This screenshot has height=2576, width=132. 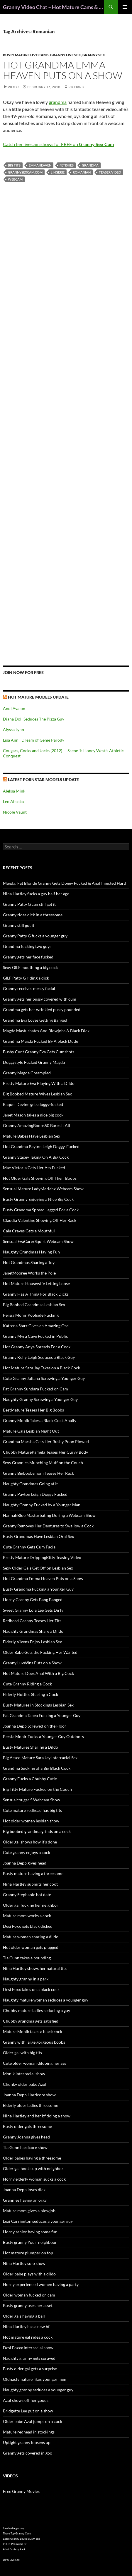 I want to click on Busty Grandma Spread Legged For a Cock, so click(x=41, y=1209).